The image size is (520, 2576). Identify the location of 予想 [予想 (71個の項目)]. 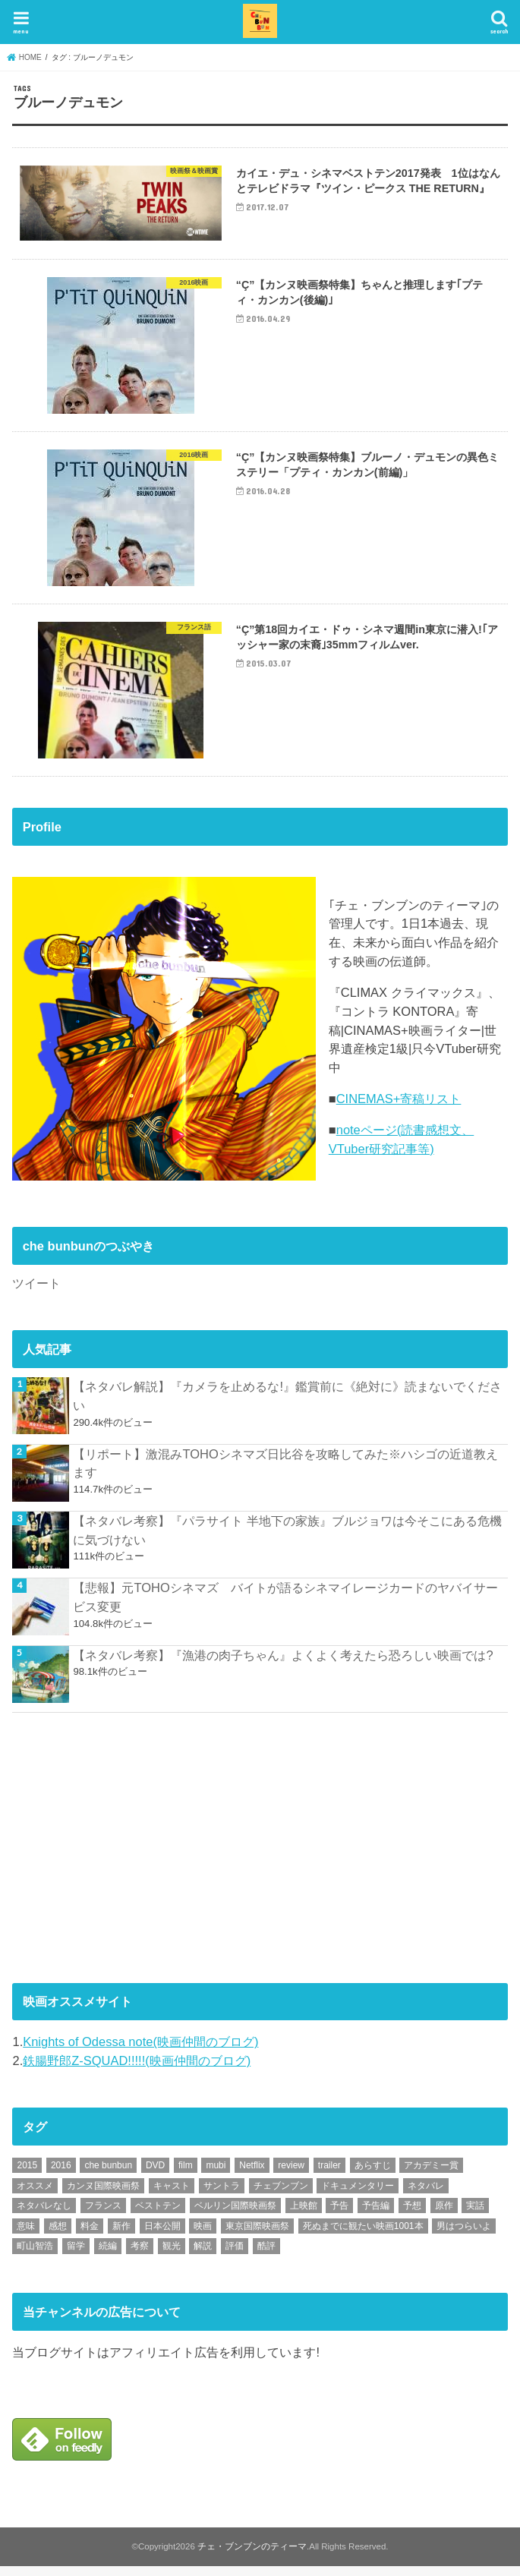
(412, 2215).